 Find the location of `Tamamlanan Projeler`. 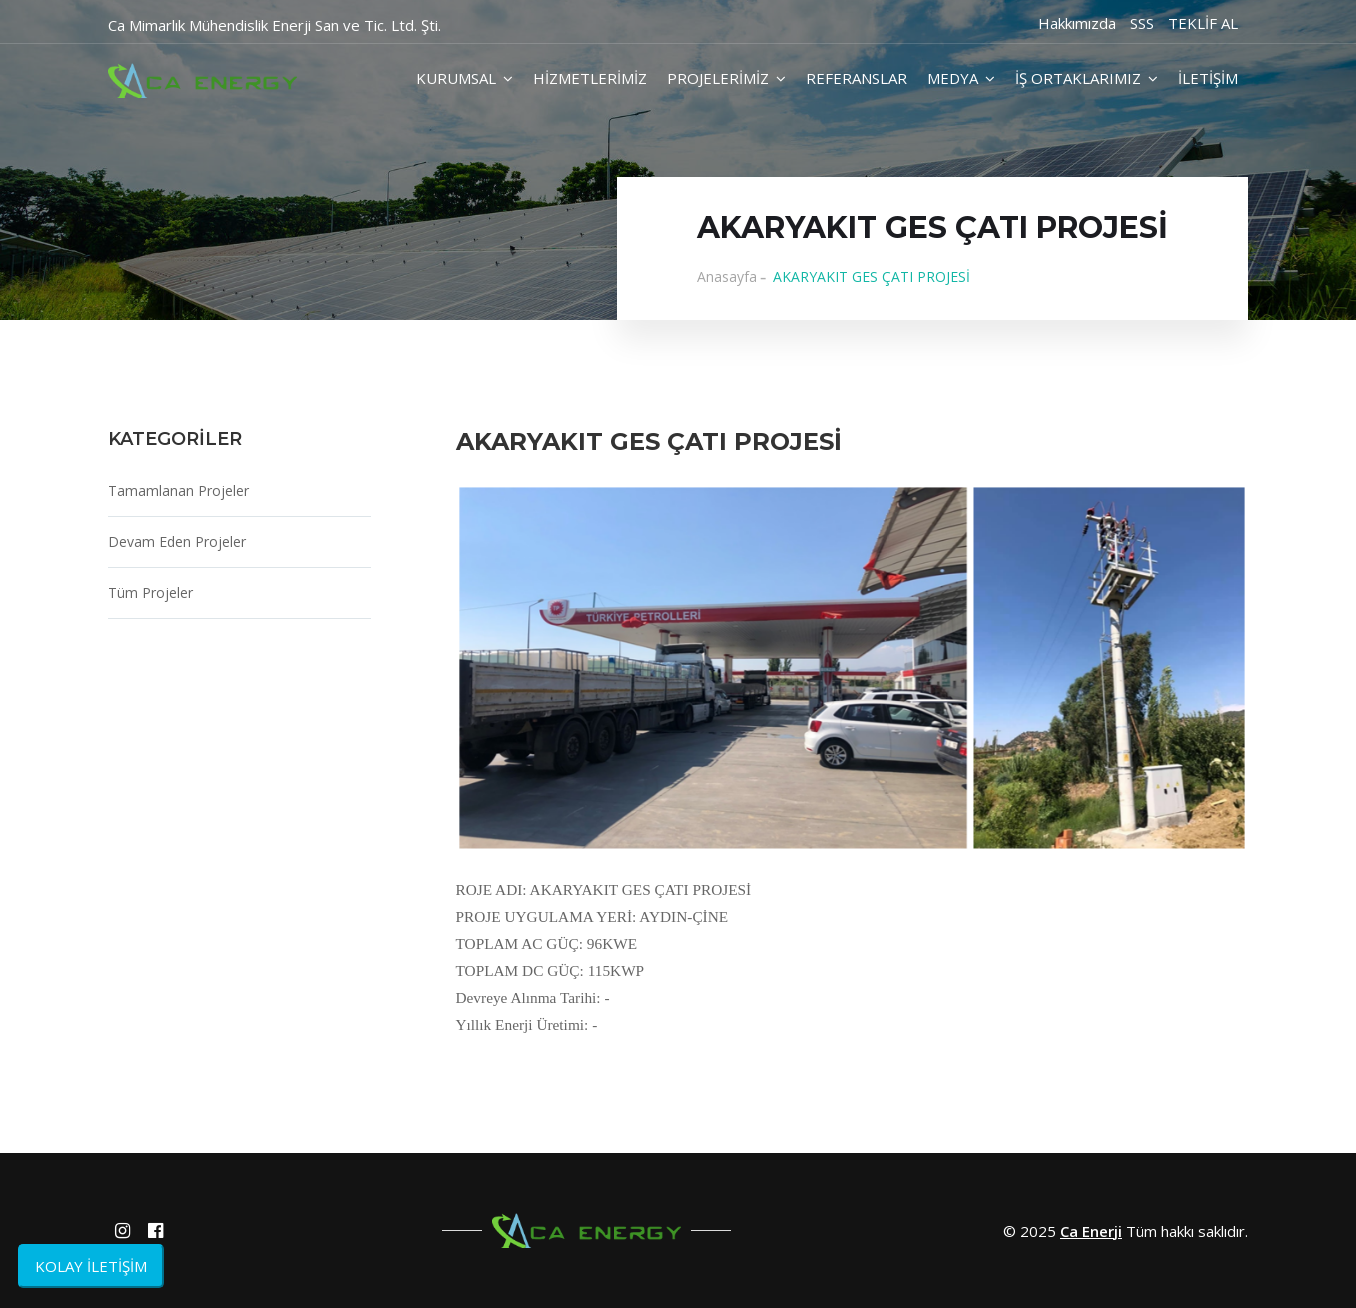

Tamamlanan Projeler is located at coordinates (178, 490).